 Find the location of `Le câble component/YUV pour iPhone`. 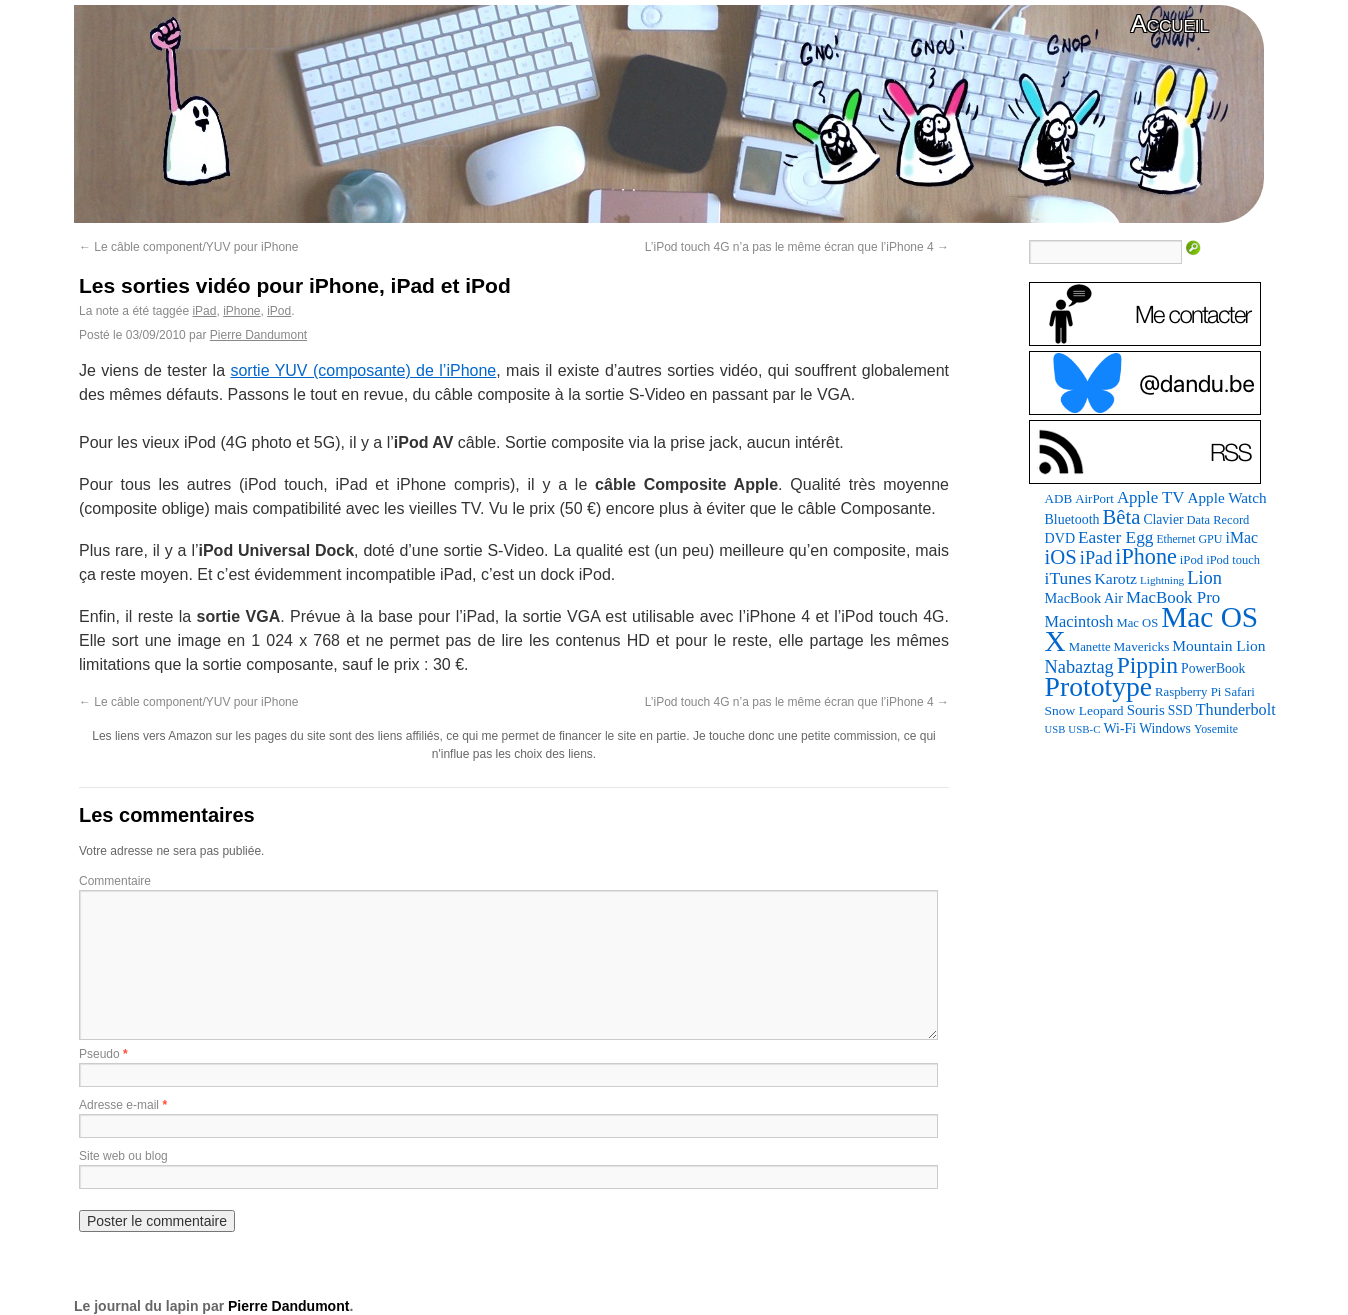

Le câble component/YUV pour iPhone is located at coordinates (188, 247).